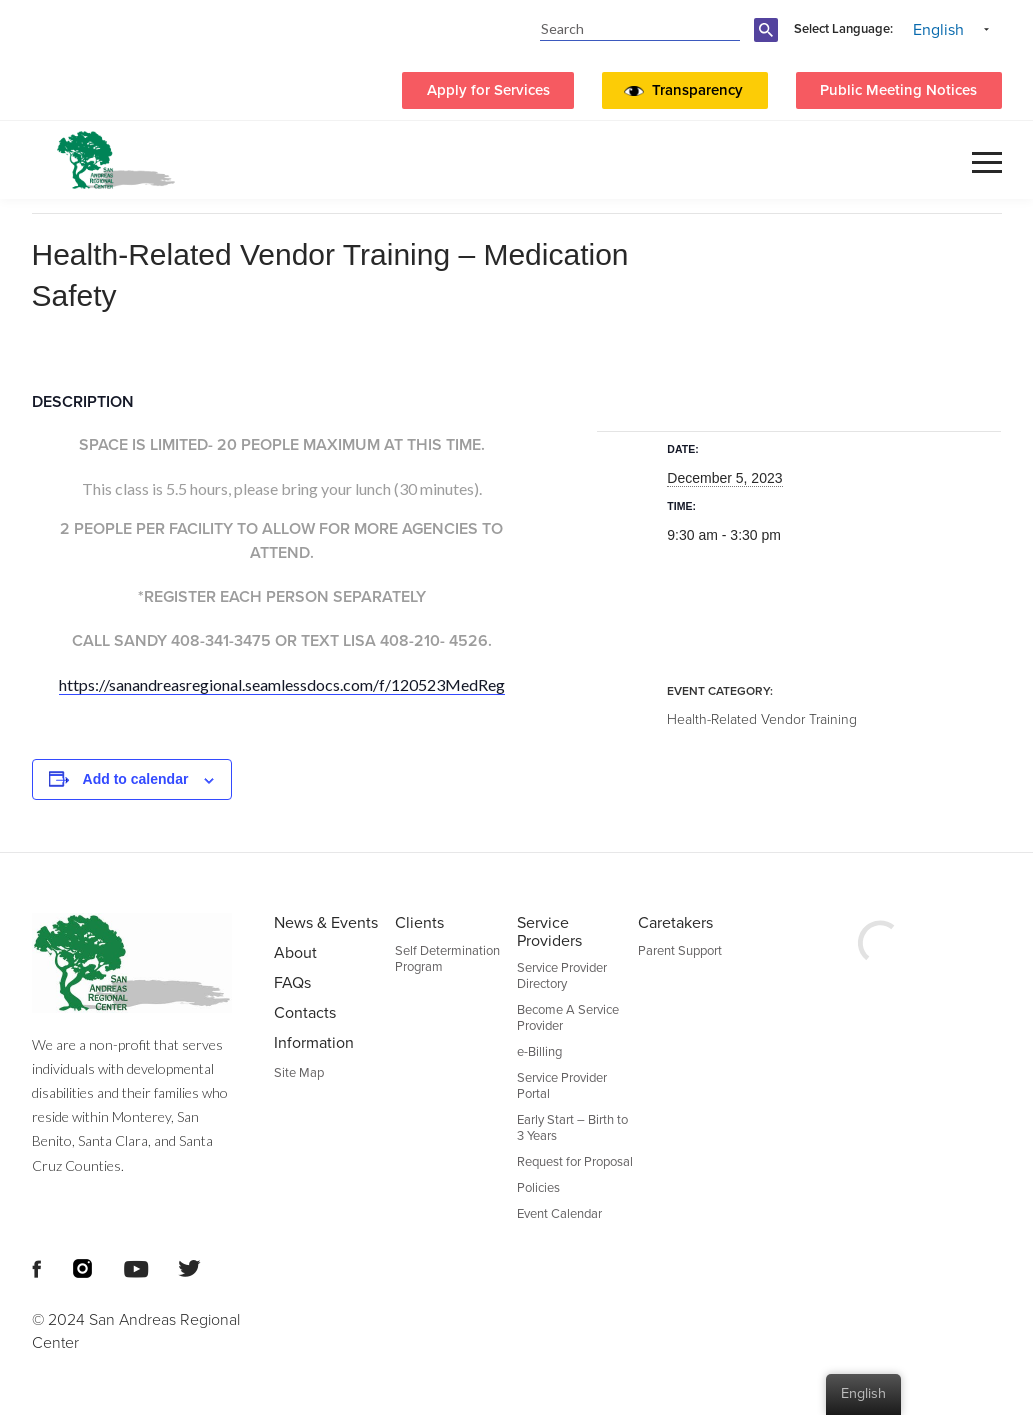 This screenshot has width=1033, height=1415. Describe the element at coordinates (447, 959) in the screenshot. I see `Self Determination Program [menuitem]` at that location.